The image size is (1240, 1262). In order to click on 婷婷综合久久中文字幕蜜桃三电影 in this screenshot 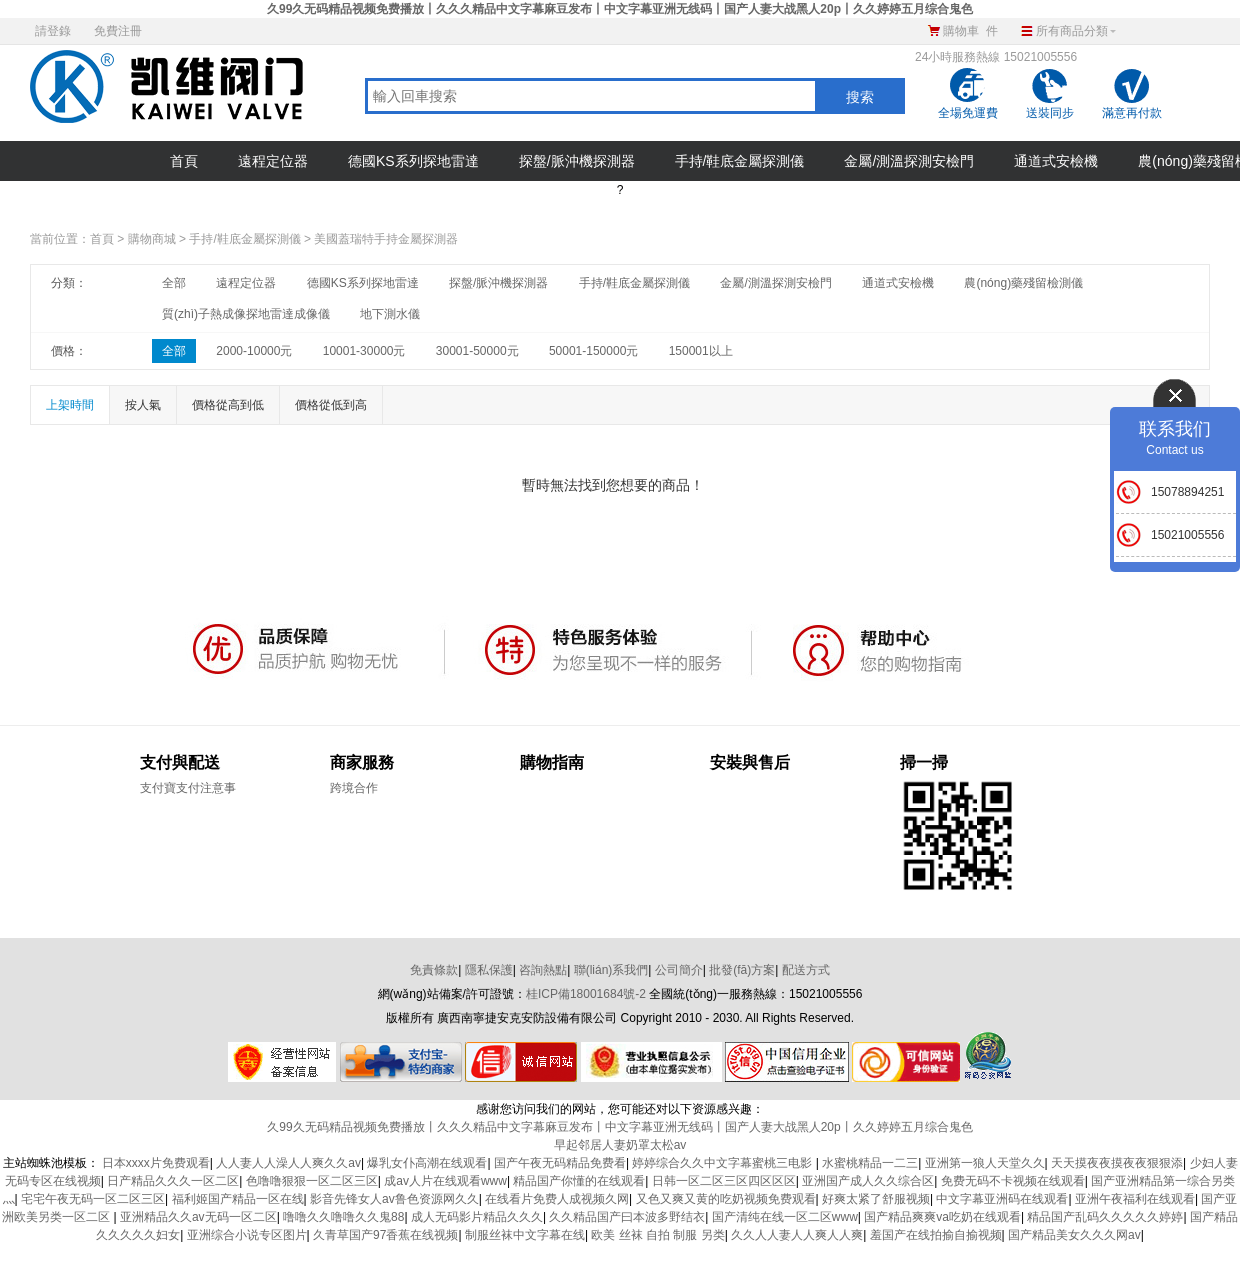, I will do `click(723, 1163)`.